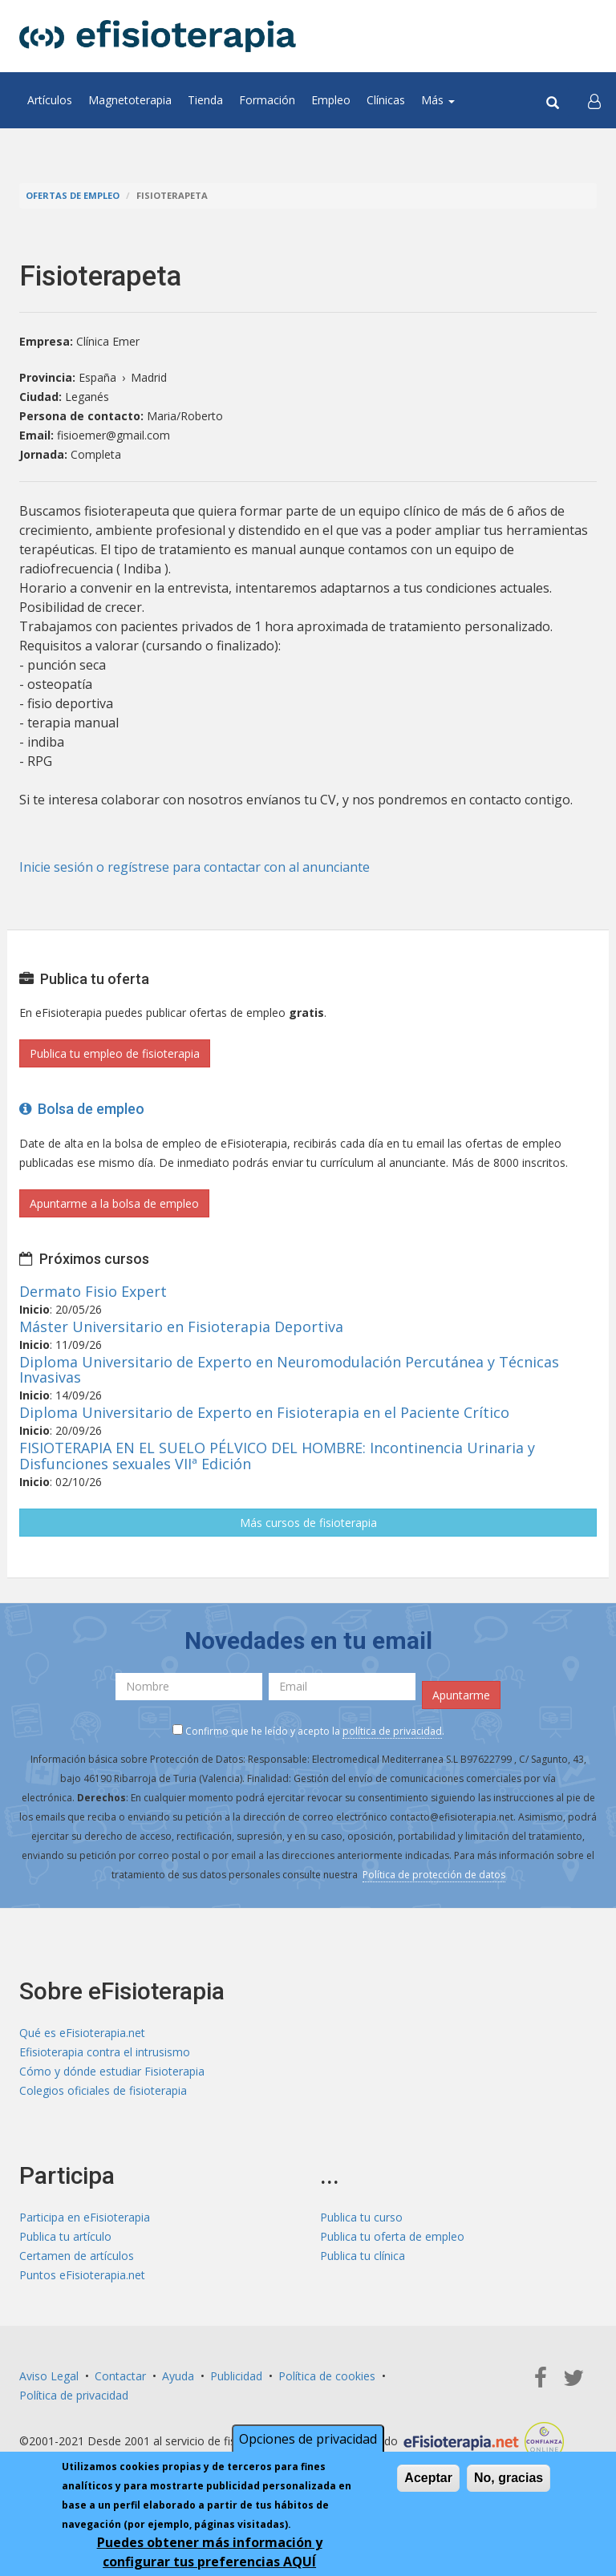 This screenshot has height=2576, width=616. I want to click on Aceptar, so click(428, 2478).